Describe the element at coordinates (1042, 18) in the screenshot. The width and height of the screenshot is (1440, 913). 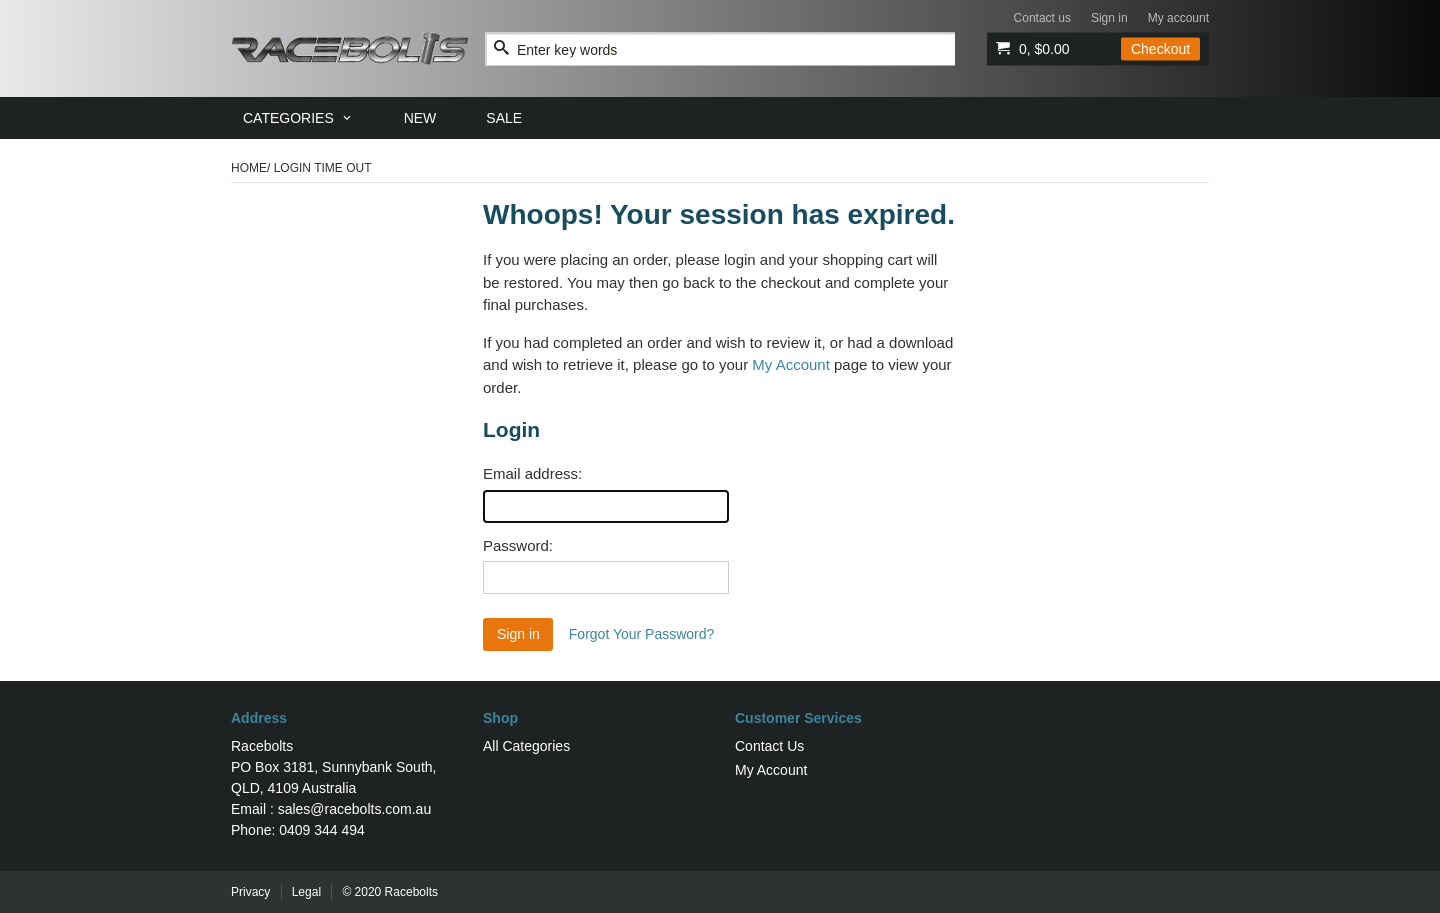
I see `Contact us` at that location.